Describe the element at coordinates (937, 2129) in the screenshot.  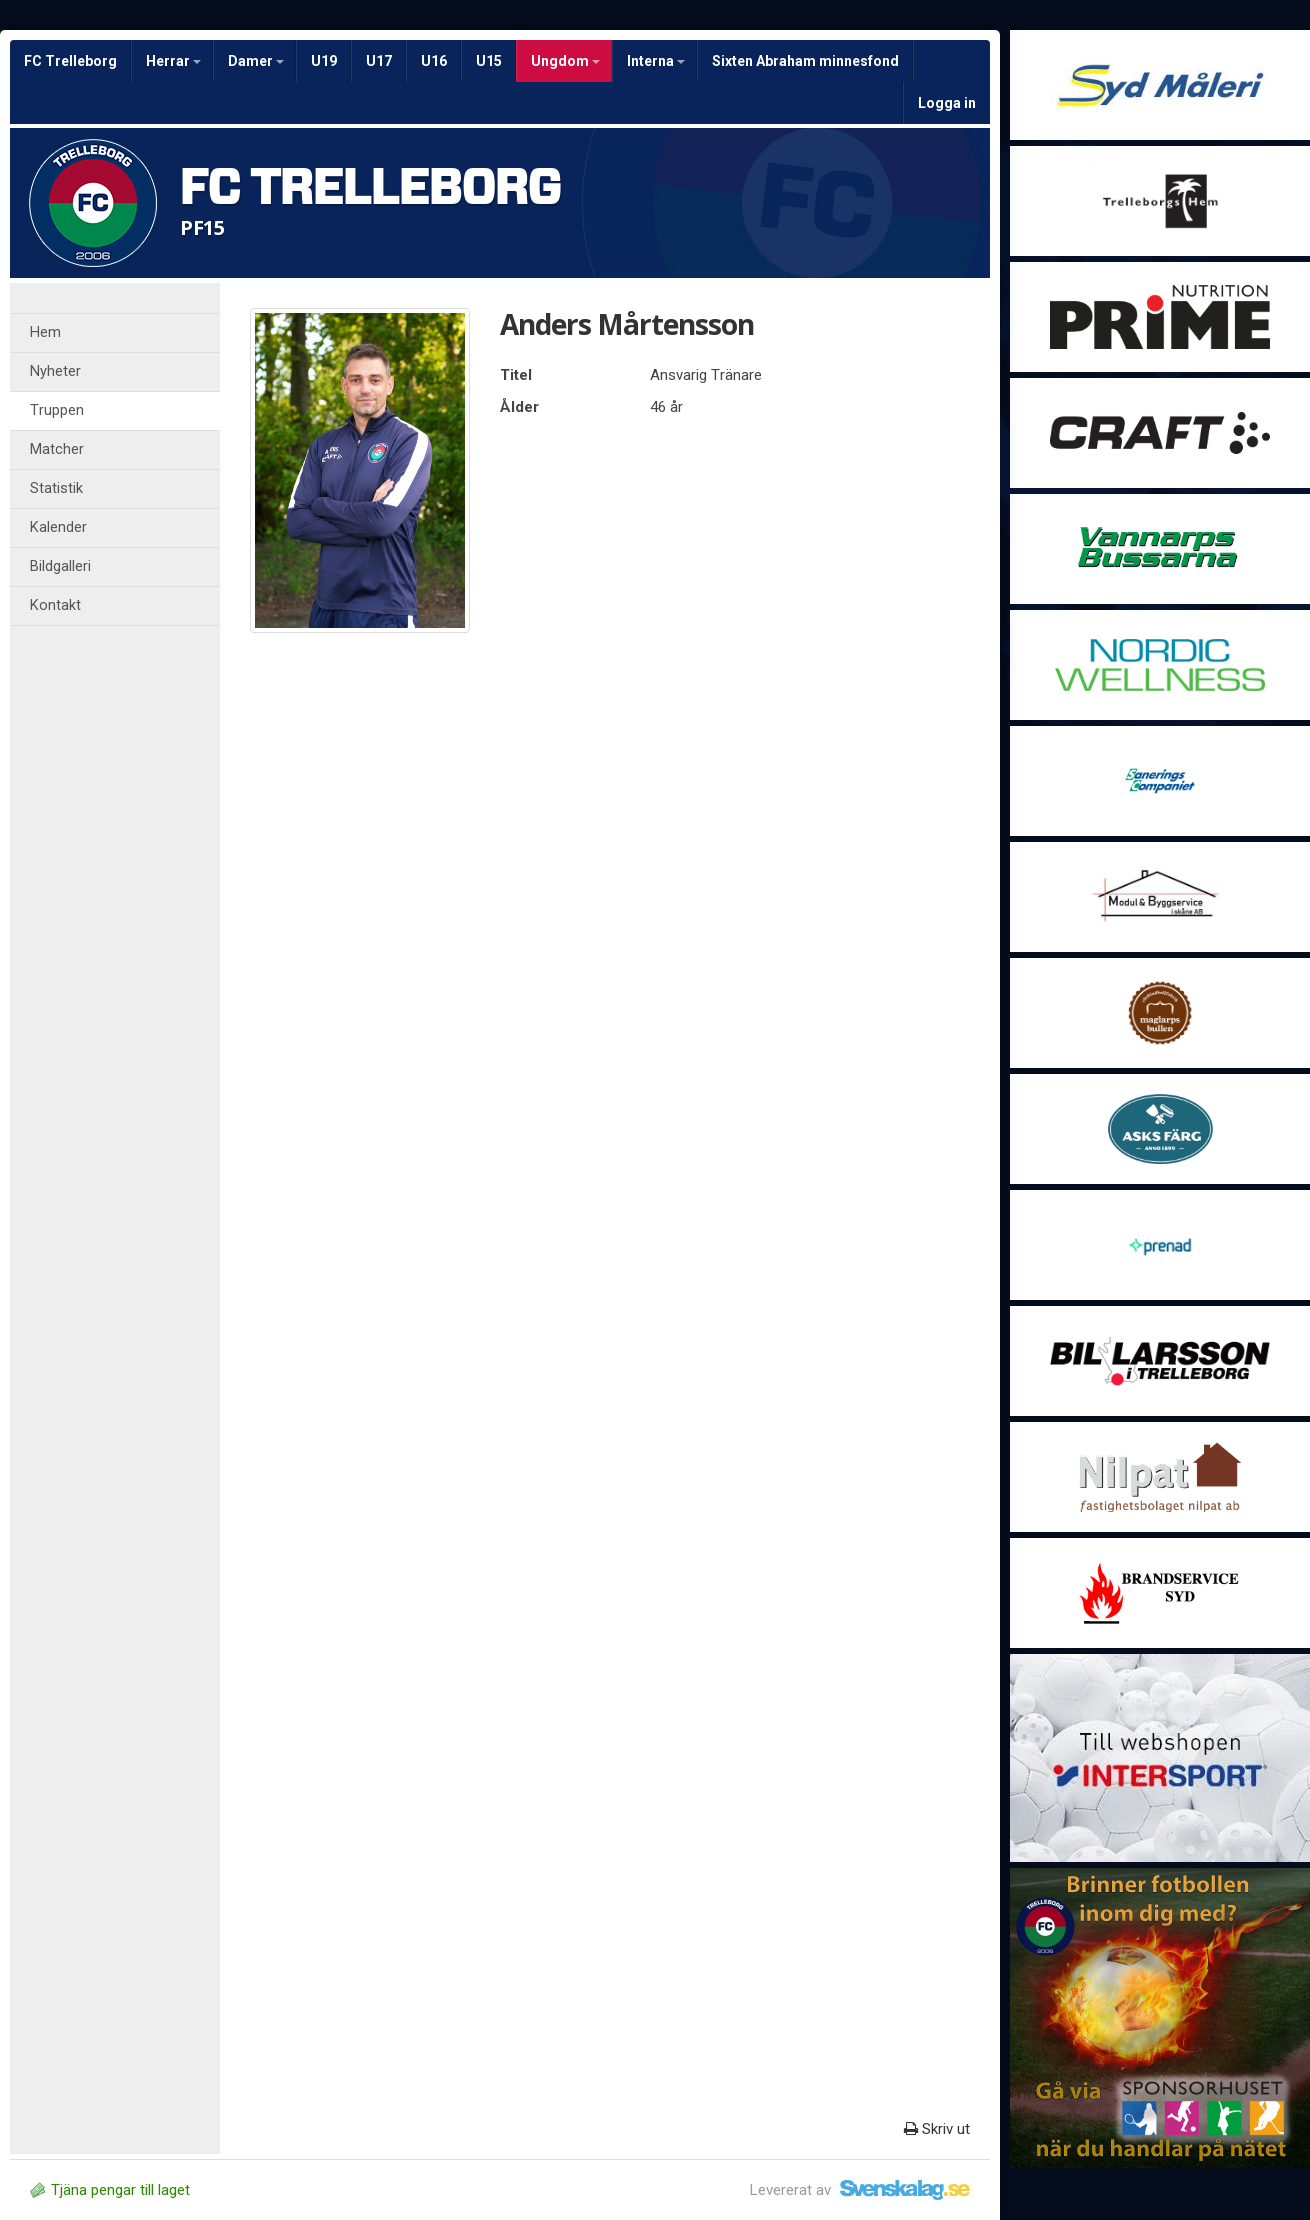
I see `Skriv ut` at that location.